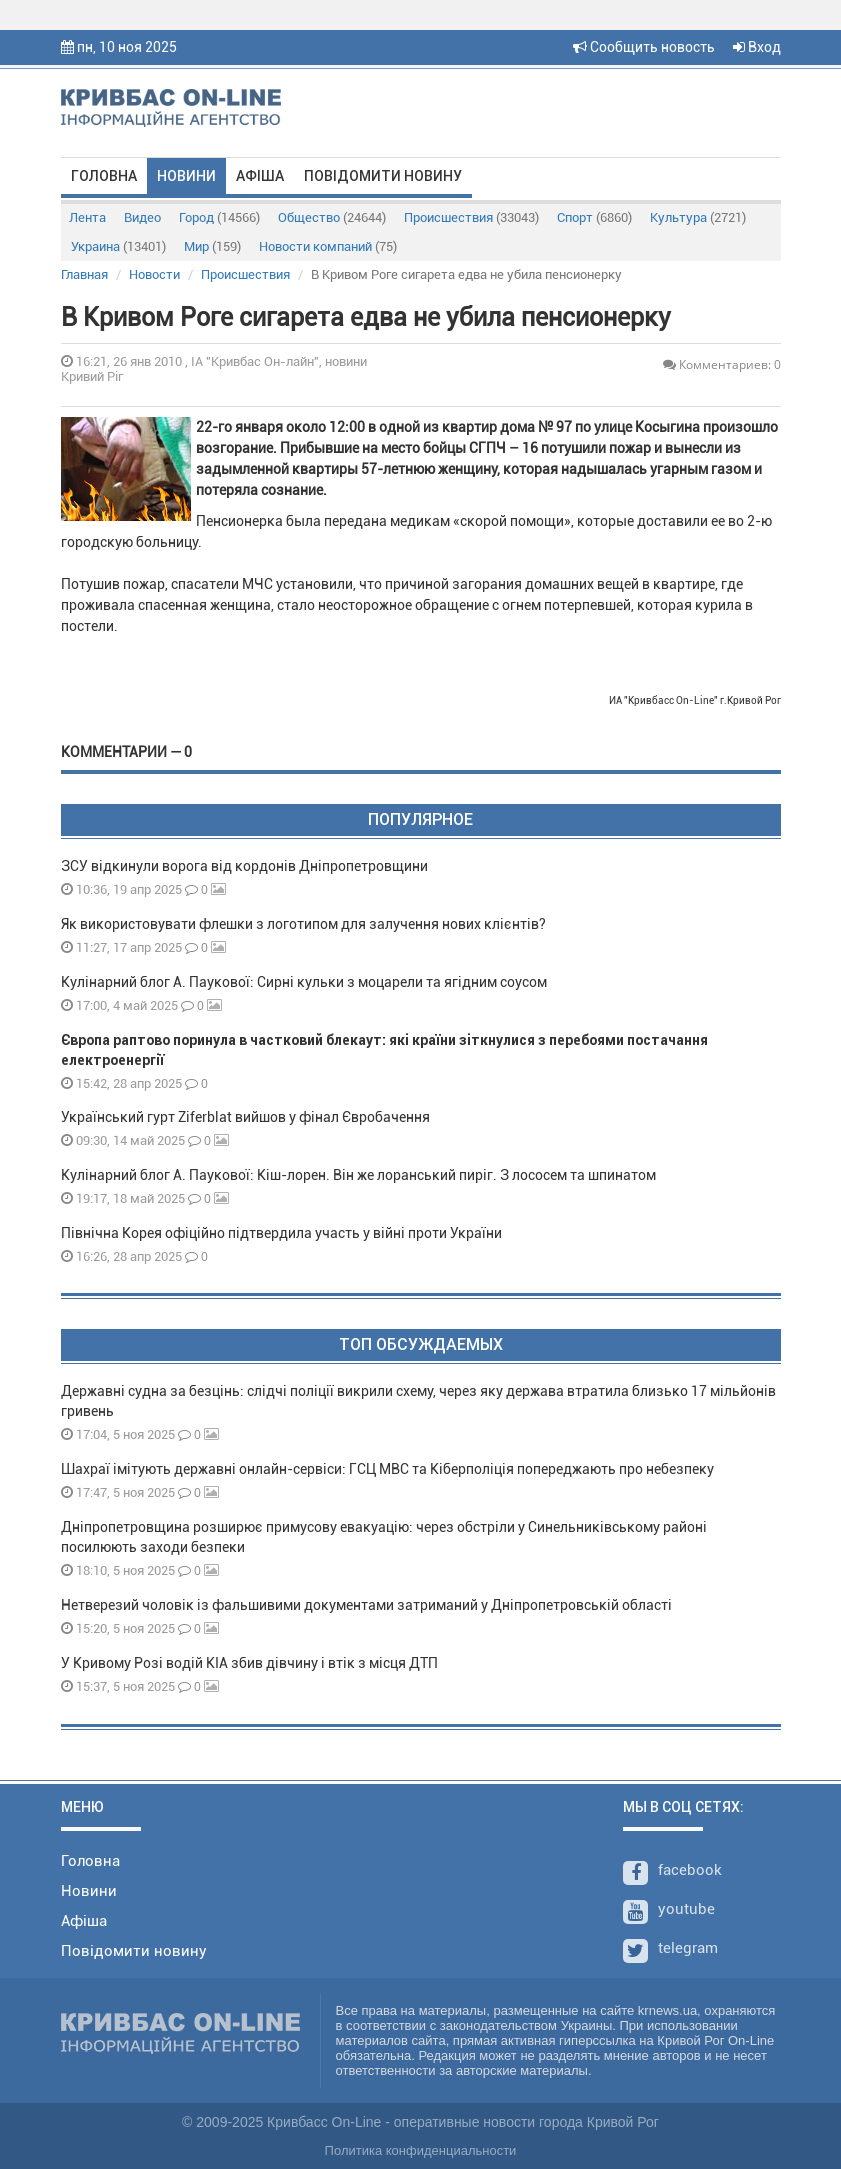 The height and width of the screenshot is (2169, 841). What do you see at coordinates (154, 274) in the screenshot?
I see `Новости` at bounding box center [154, 274].